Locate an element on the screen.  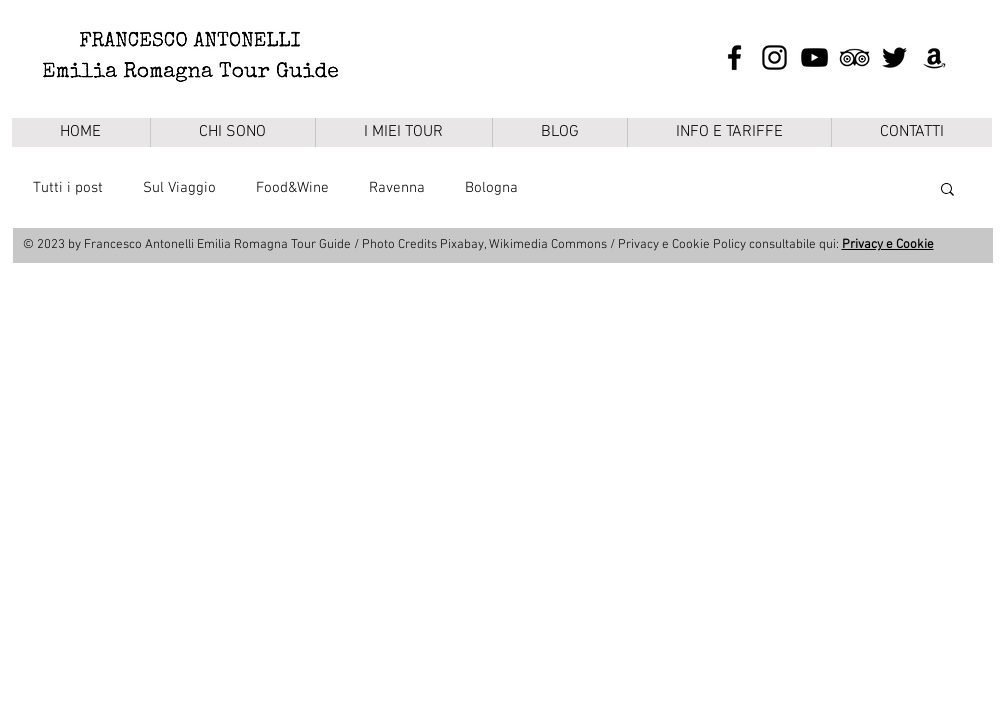
Sul Viaggio is located at coordinates (179, 188).